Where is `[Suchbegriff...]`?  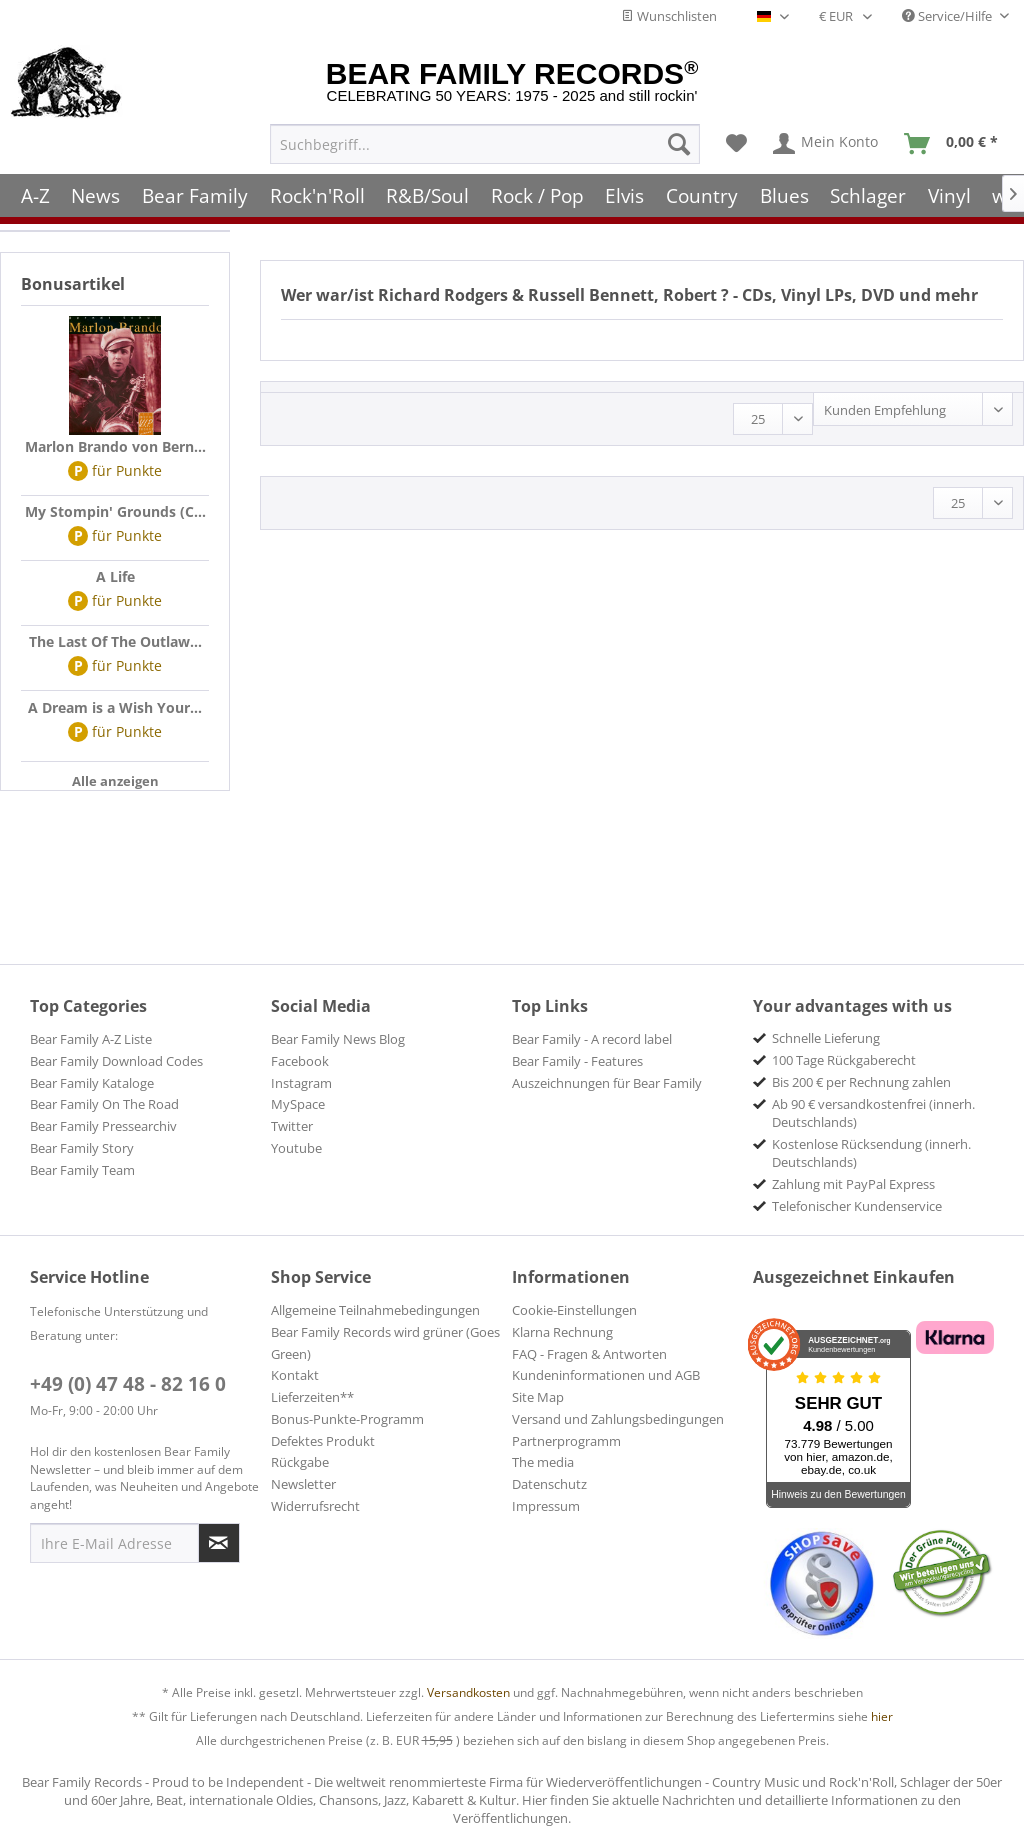
[Suchbegriff...] is located at coordinates (485, 141).